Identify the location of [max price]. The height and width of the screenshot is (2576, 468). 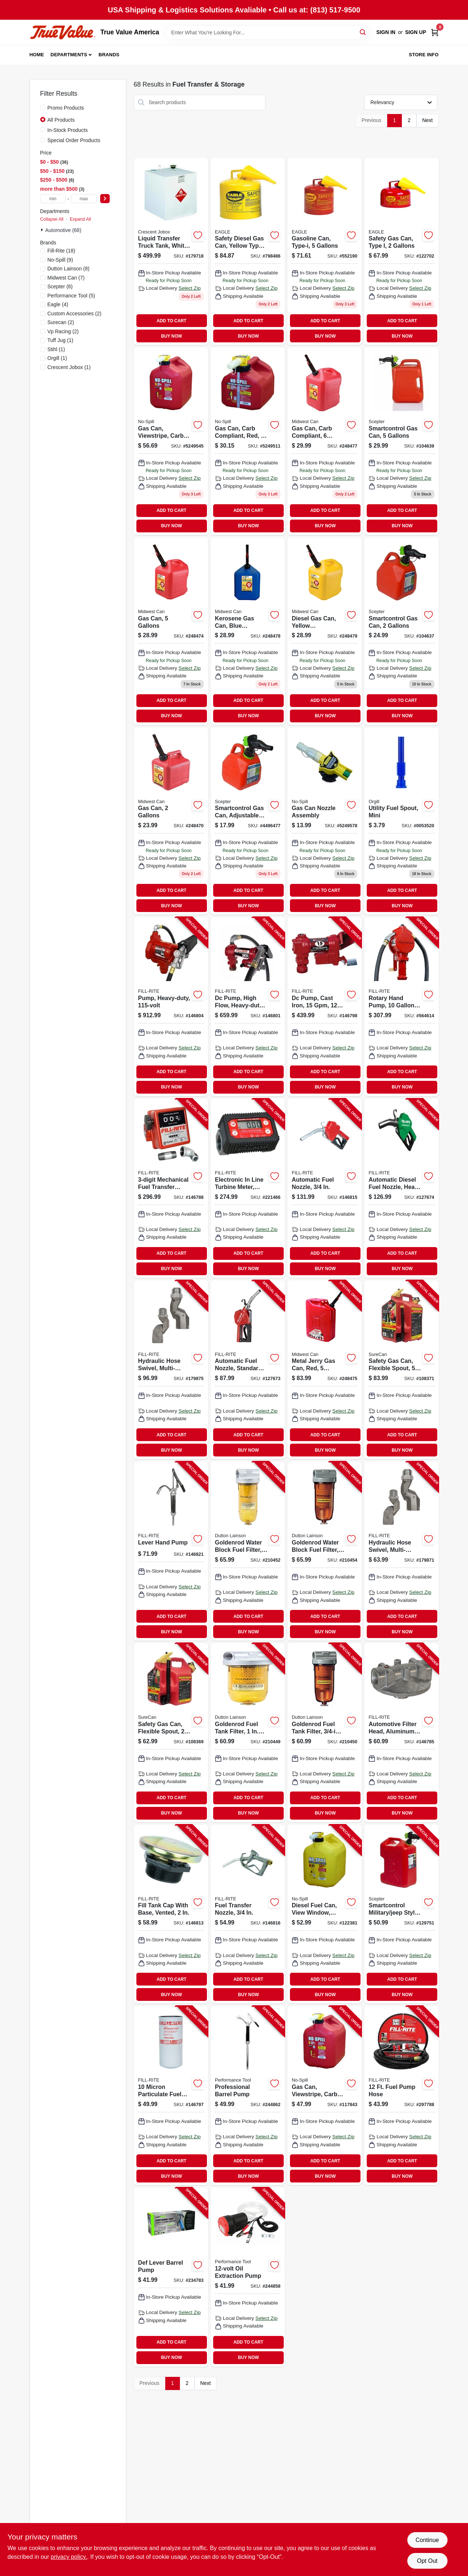
(84, 198).